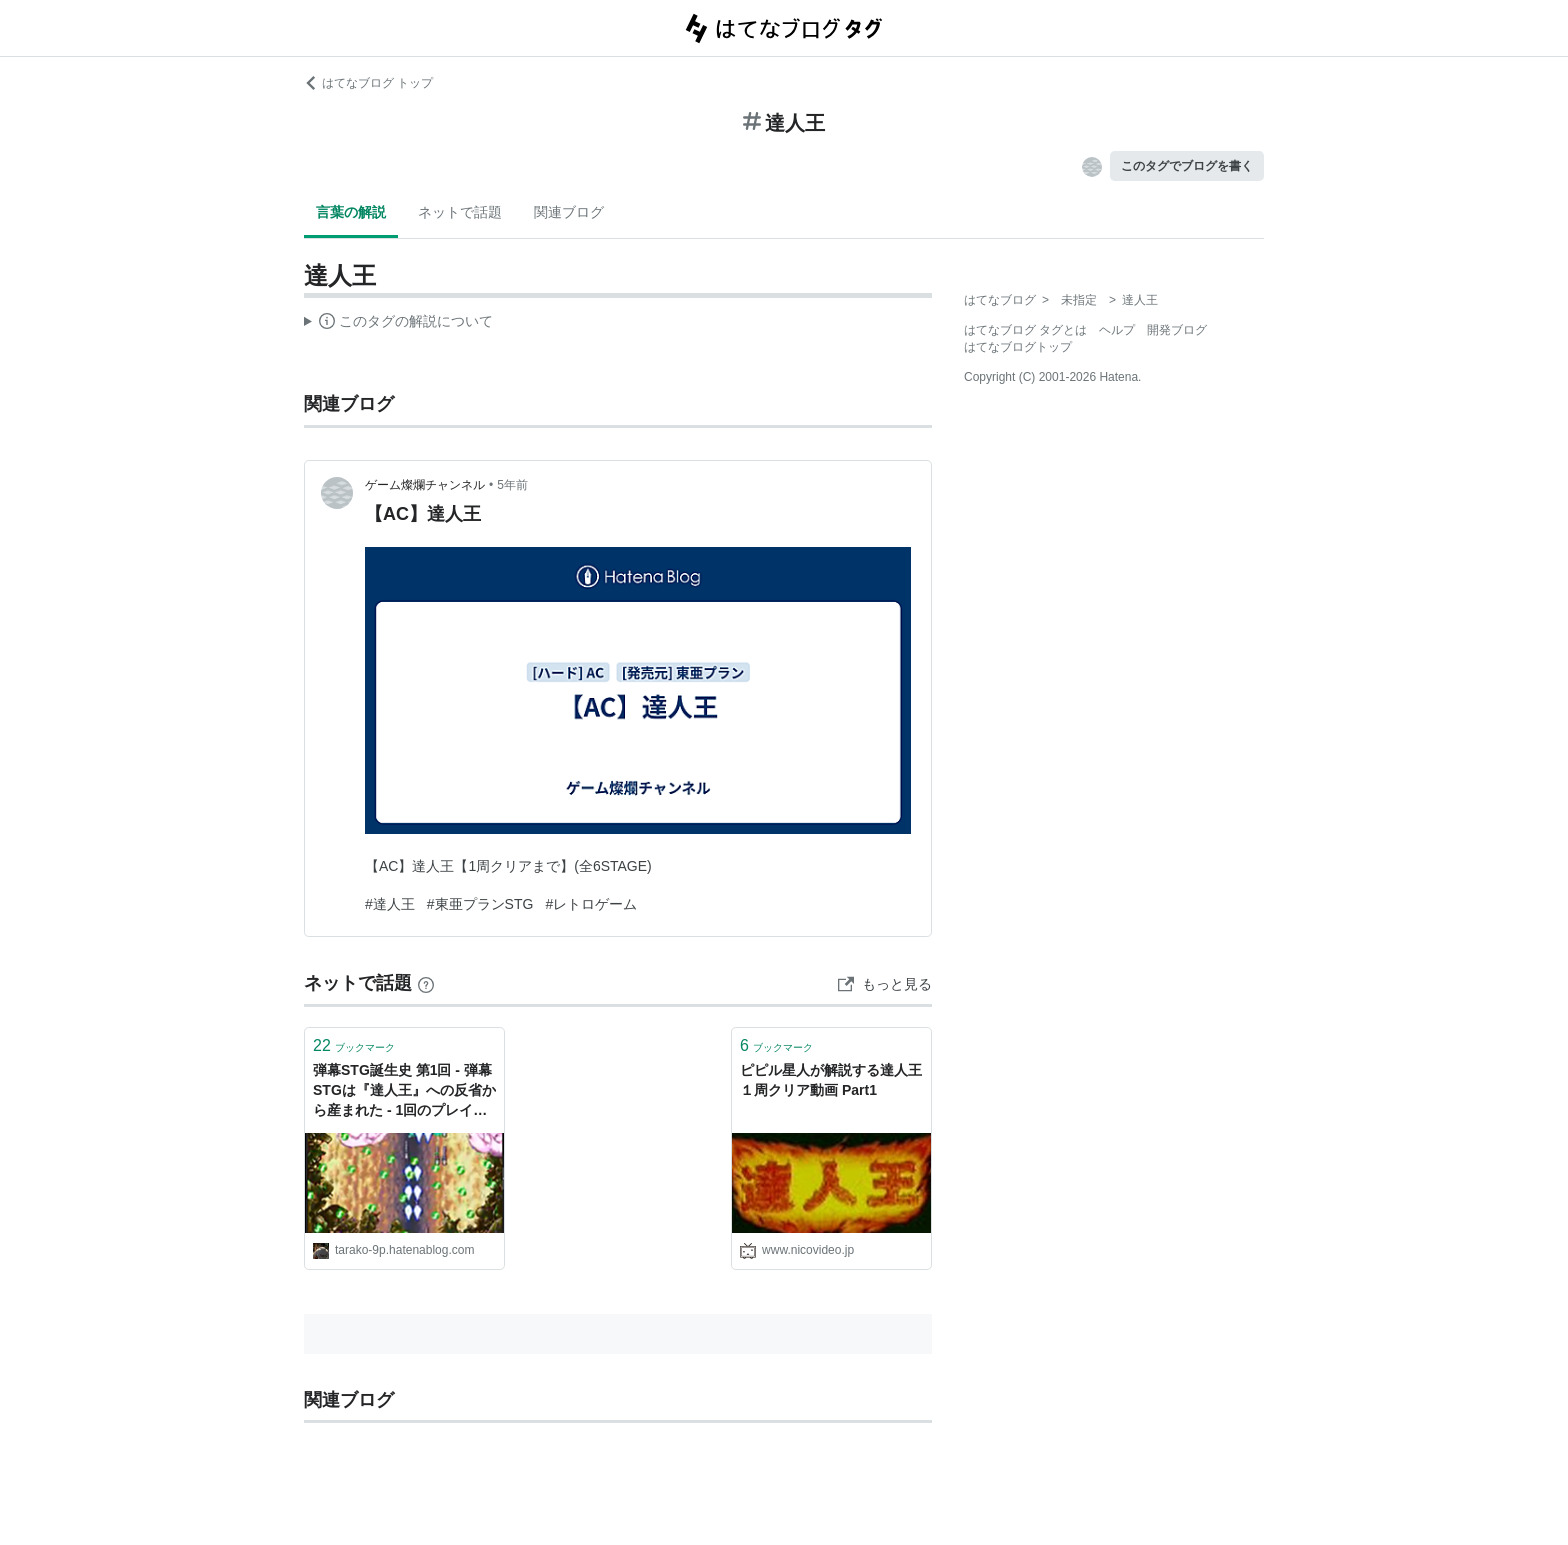  What do you see at coordinates (404, 1091) in the screenshot?
I see `弾幕STG誕生史 第1回 - 弾幕STGは『達人王』への反省から産まれた - 1回のプレイは、1000の言葉よりも重い。` at bounding box center [404, 1091].